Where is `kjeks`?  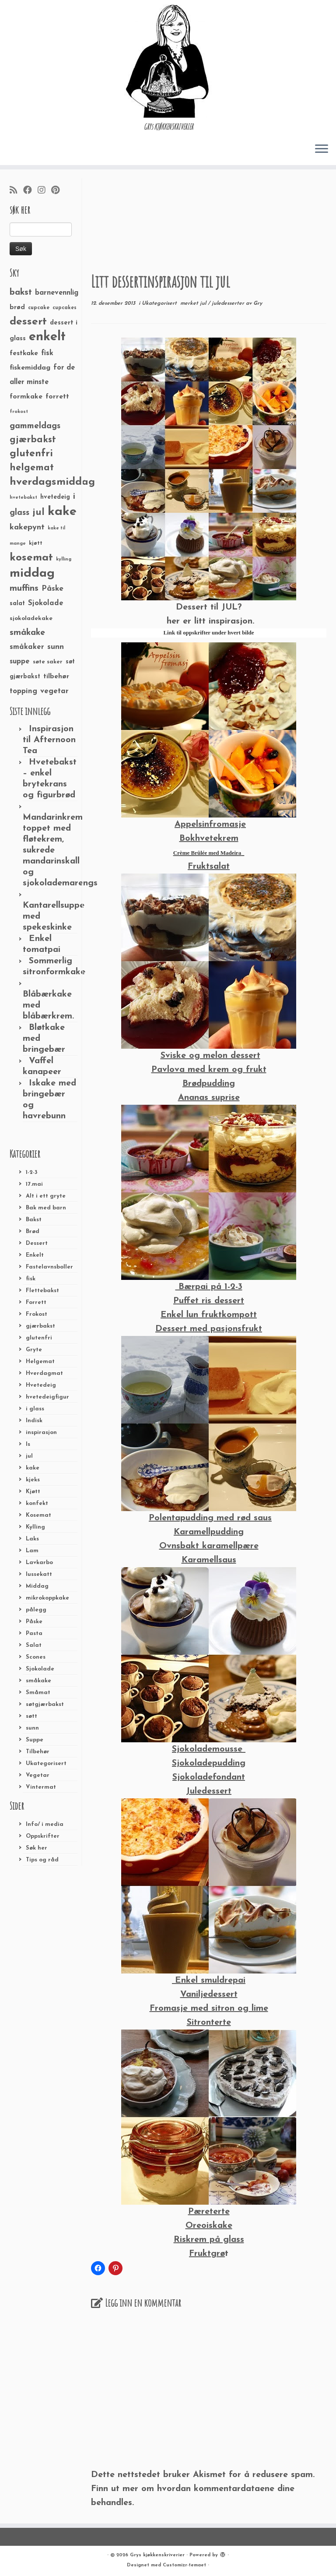
kjeks is located at coordinates (33, 1480).